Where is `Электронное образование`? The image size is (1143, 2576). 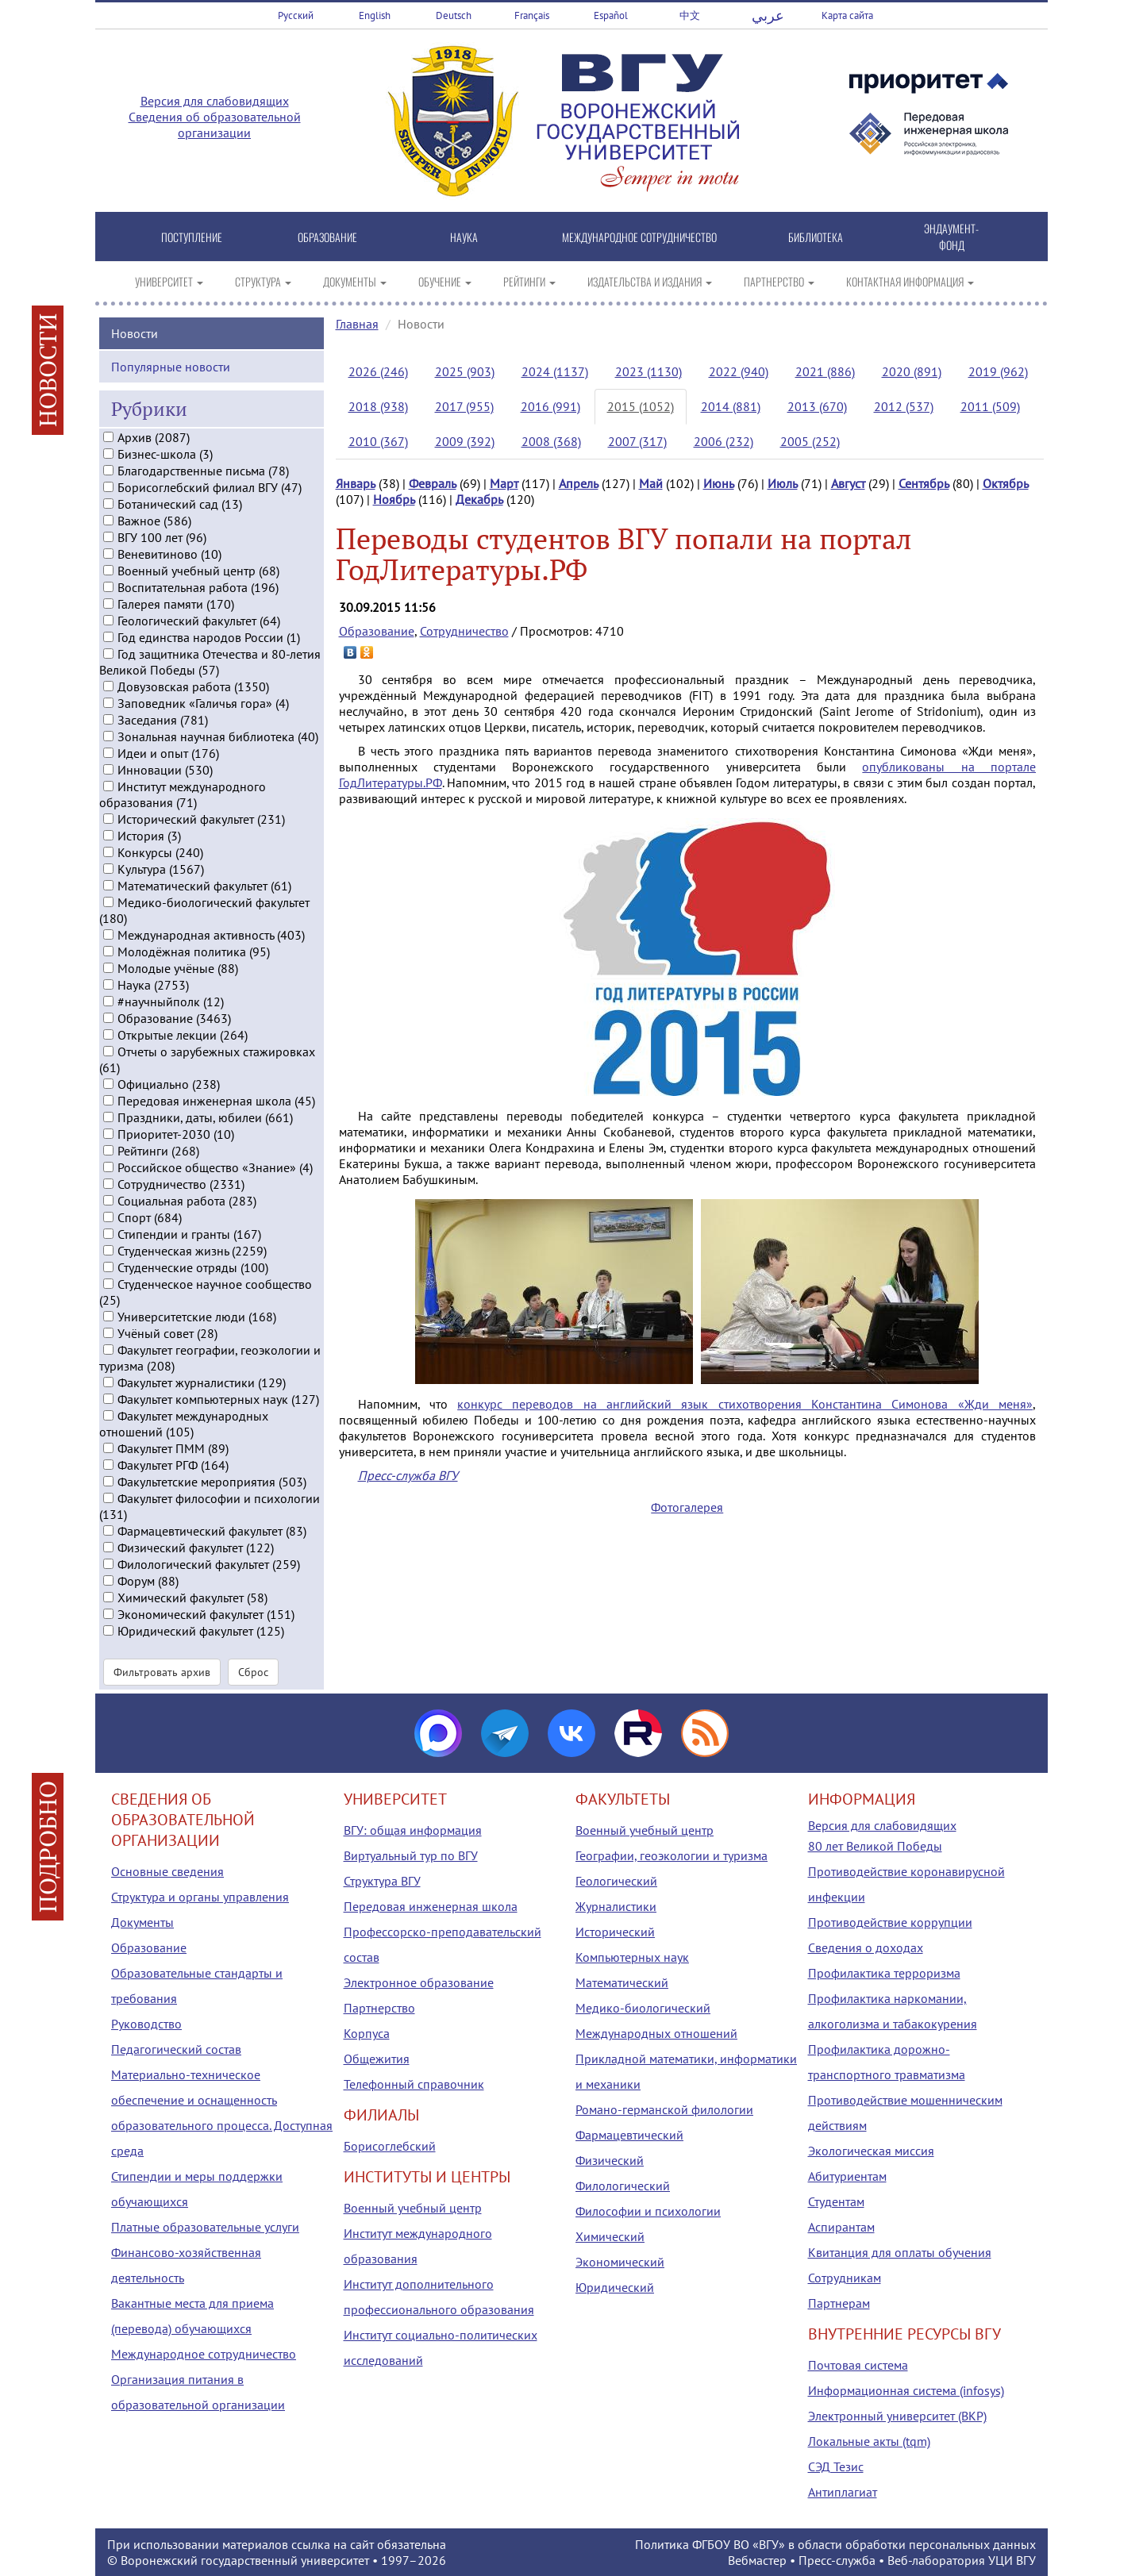 Электронное образование is located at coordinates (419, 1982).